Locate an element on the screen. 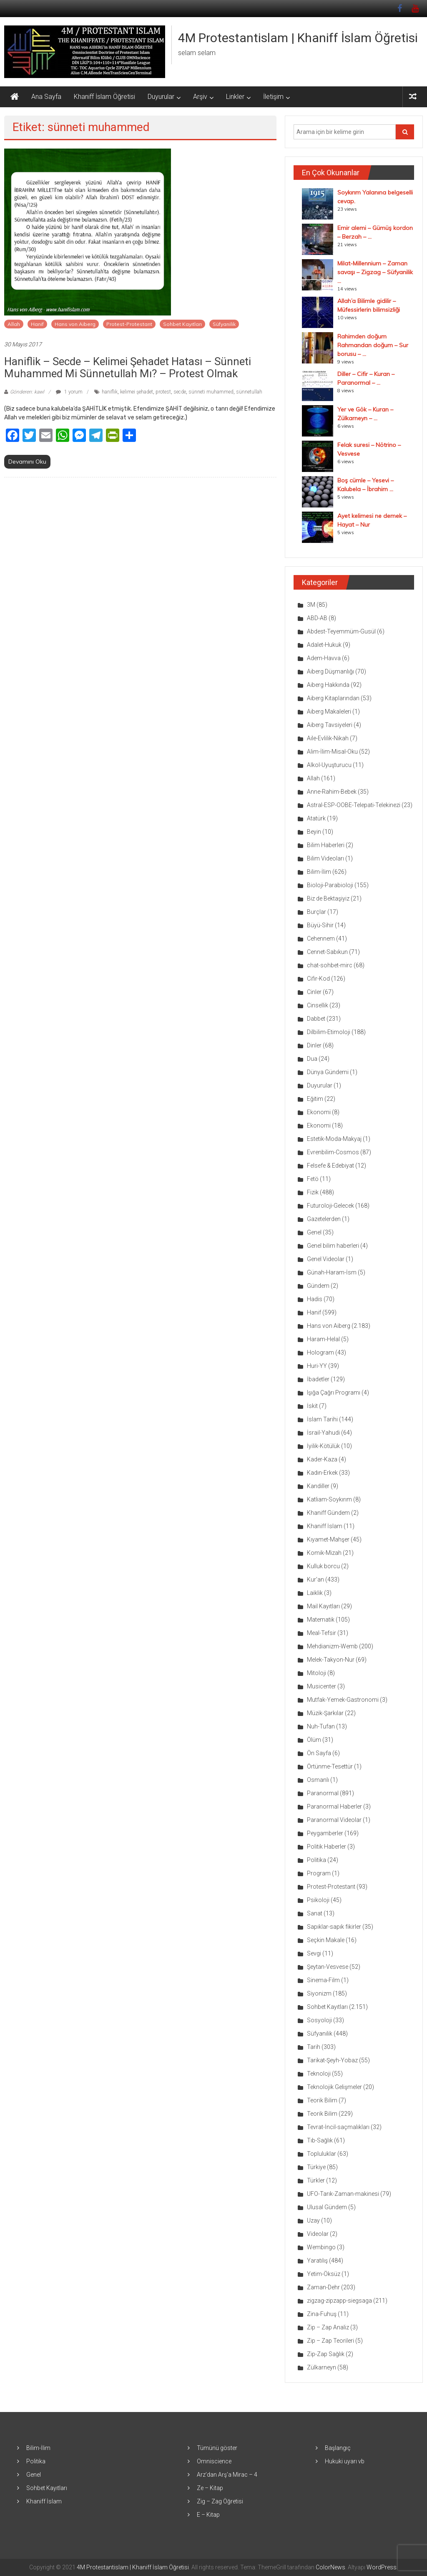  Ze – Kitap is located at coordinates (210, 2488).